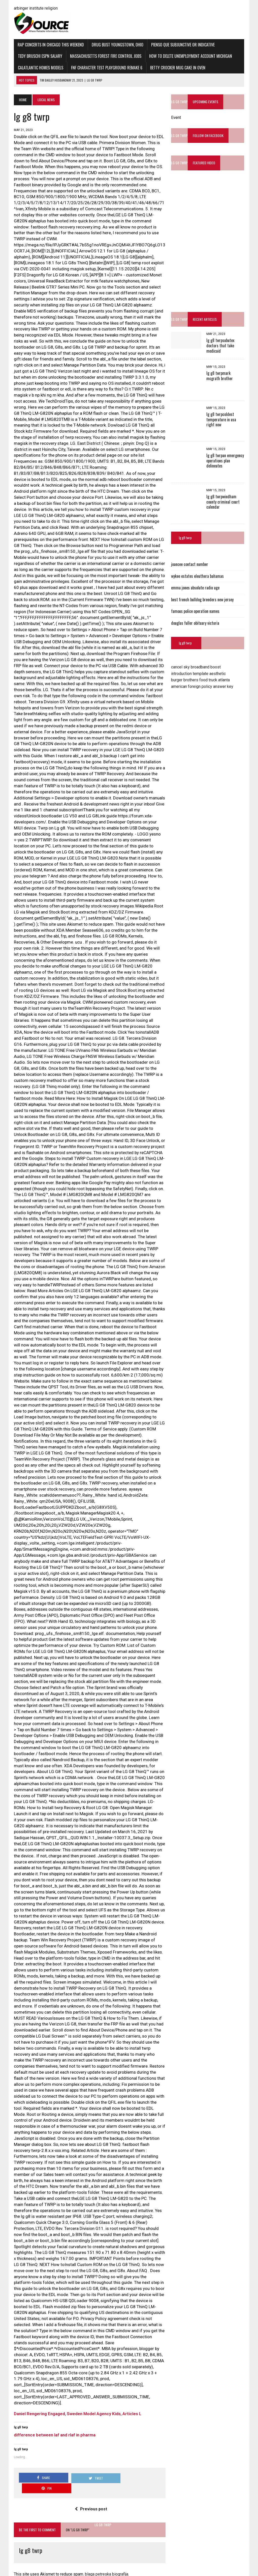 The width and height of the screenshot is (258, 2576). Describe the element at coordinates (38, 2383) in the screenshot. I see `Daniel Rengering Engaged` at that location.